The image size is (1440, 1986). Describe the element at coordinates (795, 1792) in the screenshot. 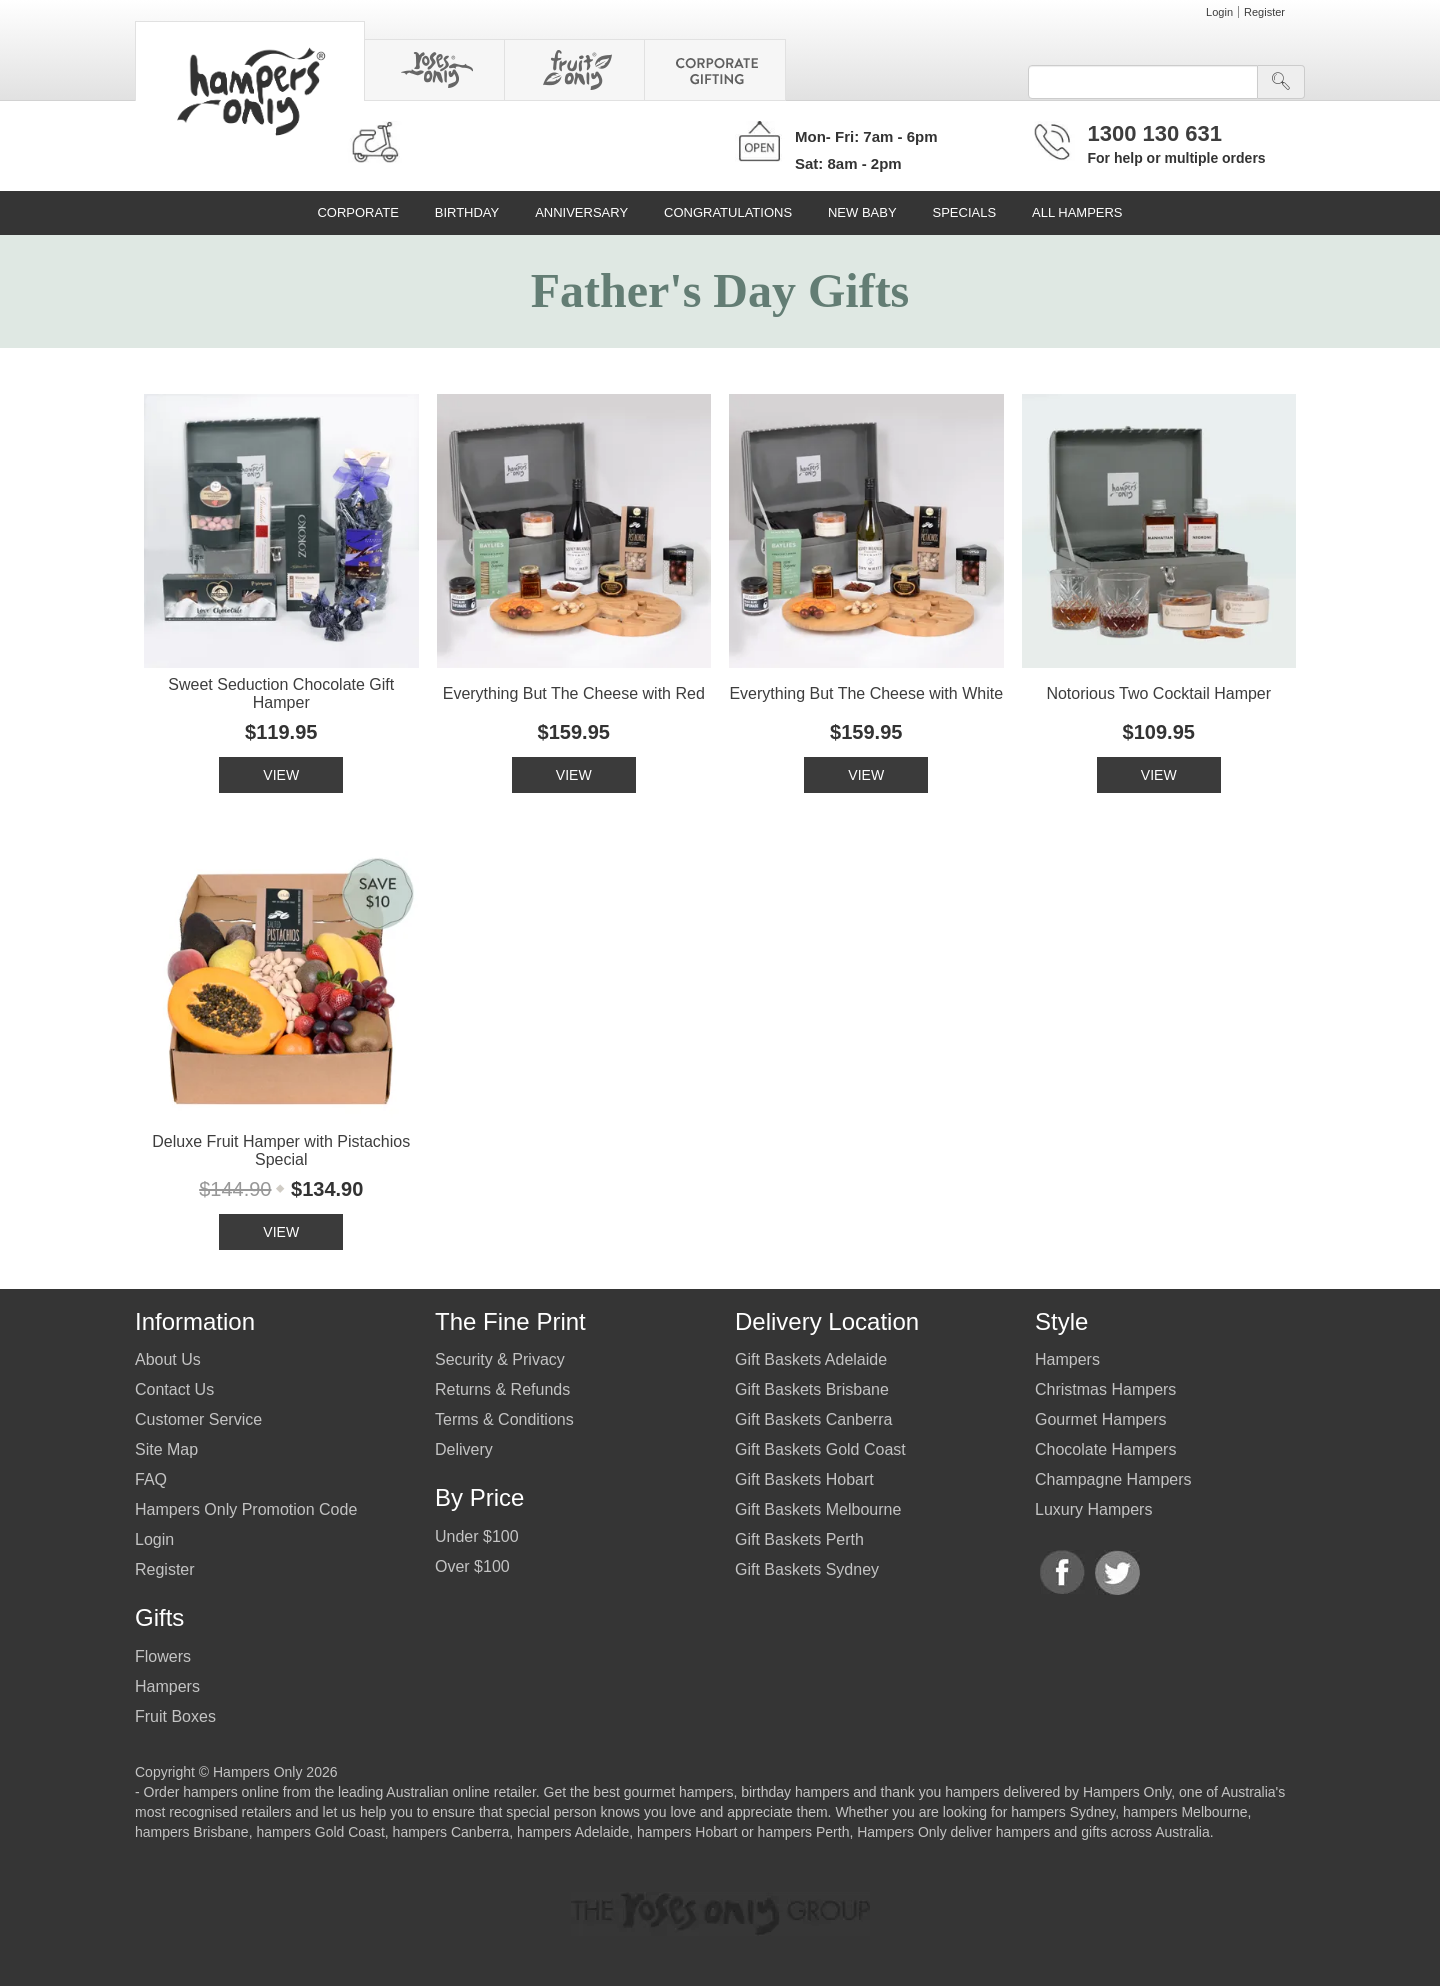

I see `birthday hampers` at that location.